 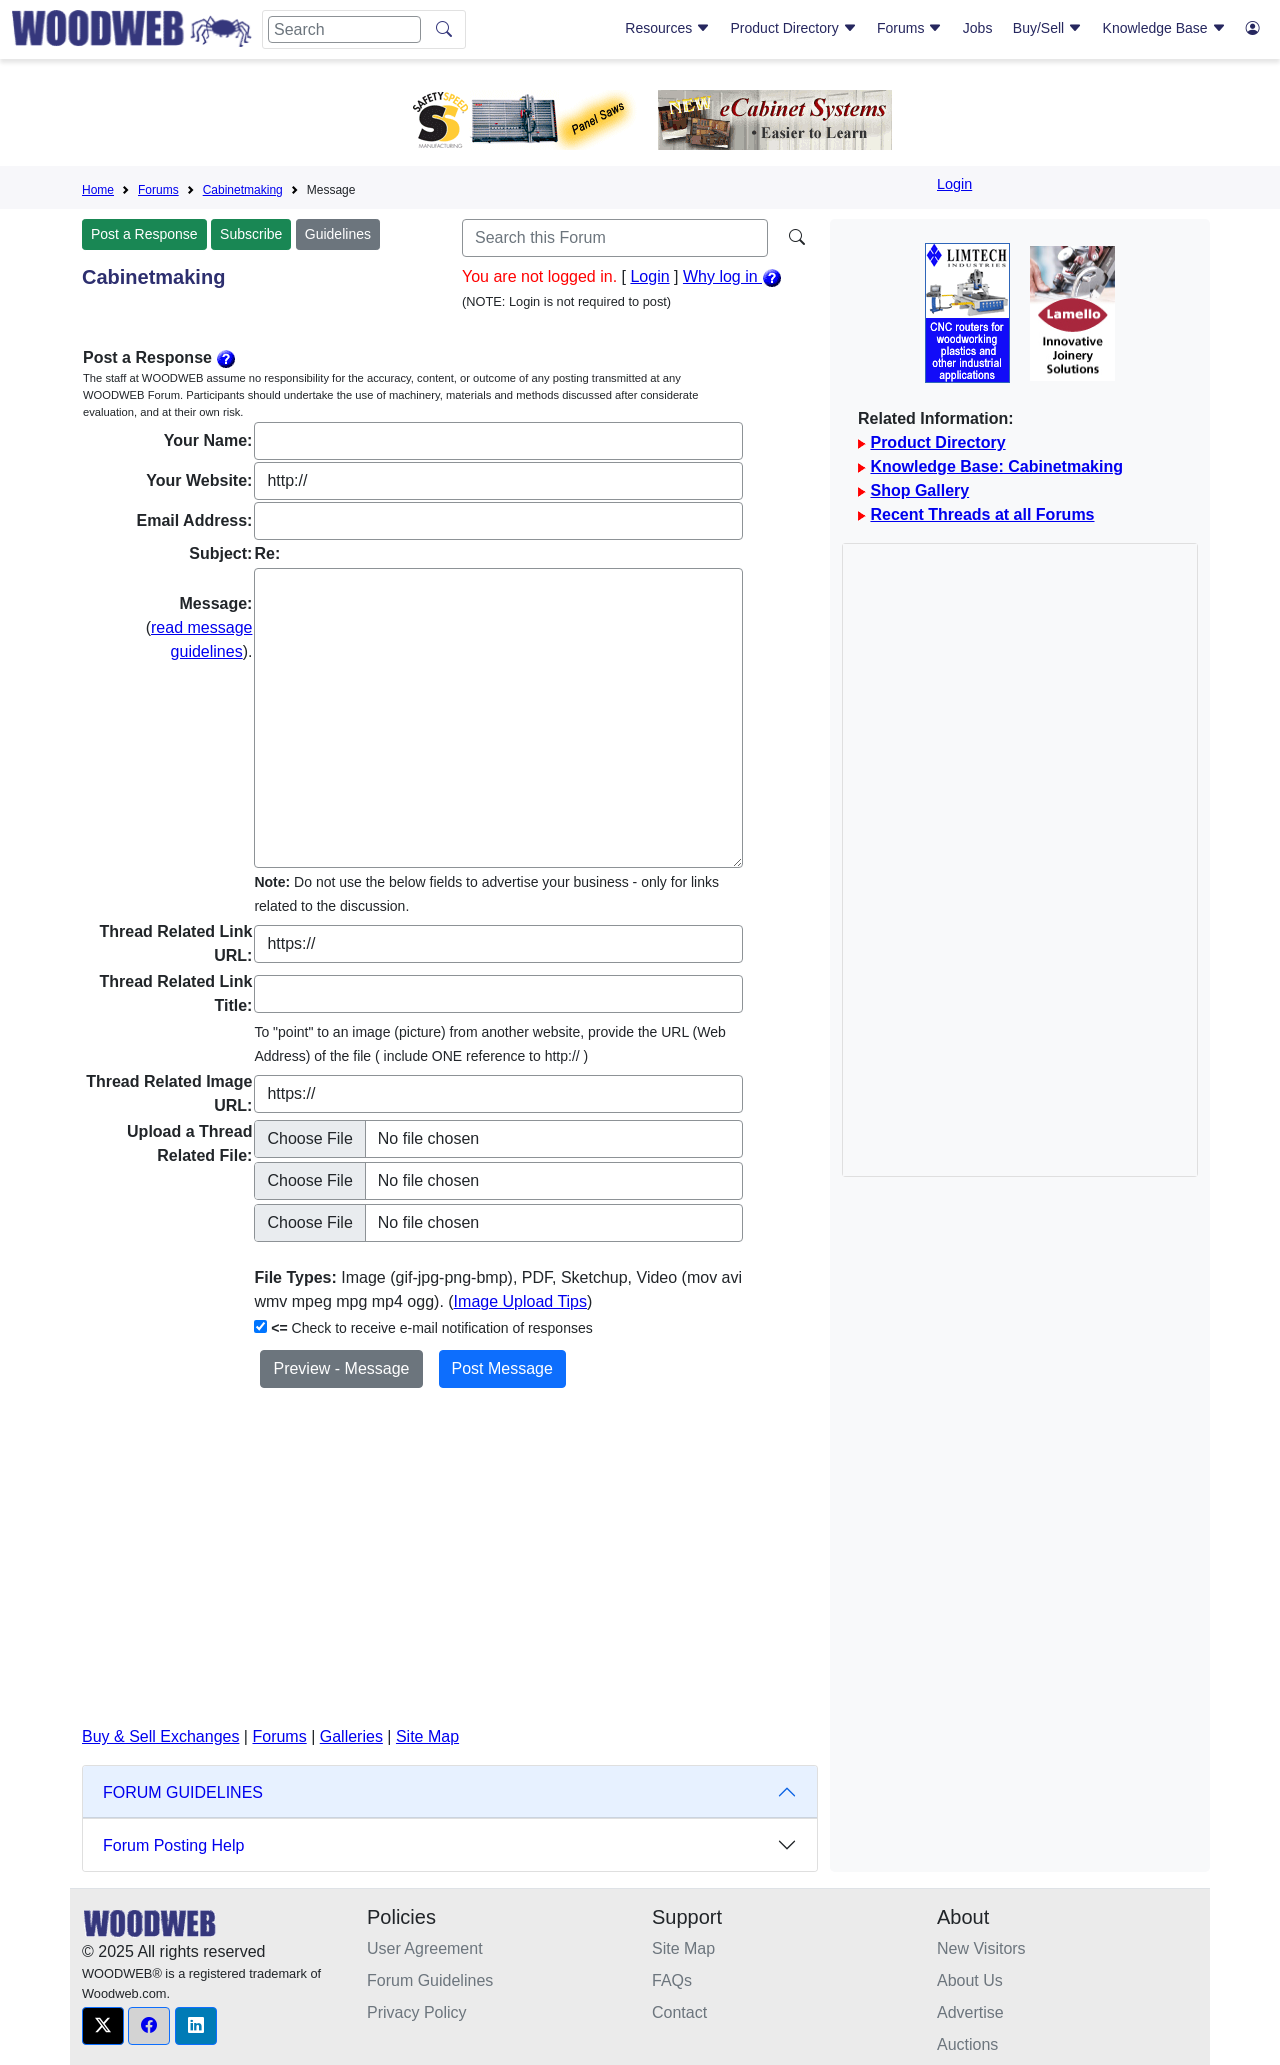 I want to click on Knowledge Base: Cabinetmaking, so click(x=996, y=466).